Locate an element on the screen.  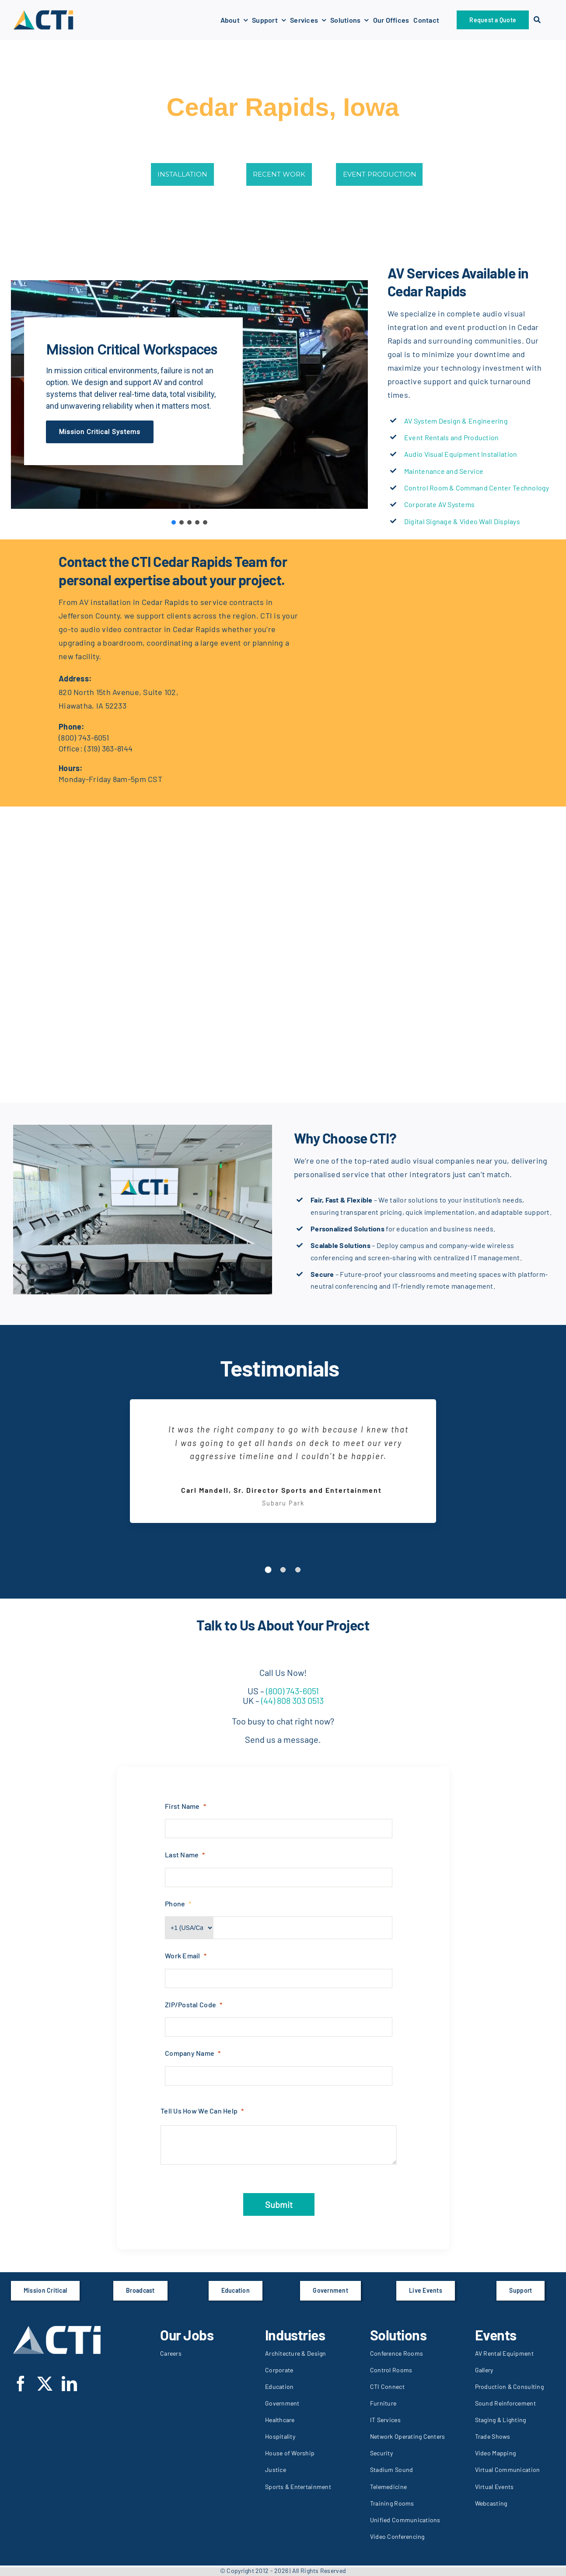
(800) 743-6051 is located at coordinates (84, 737).